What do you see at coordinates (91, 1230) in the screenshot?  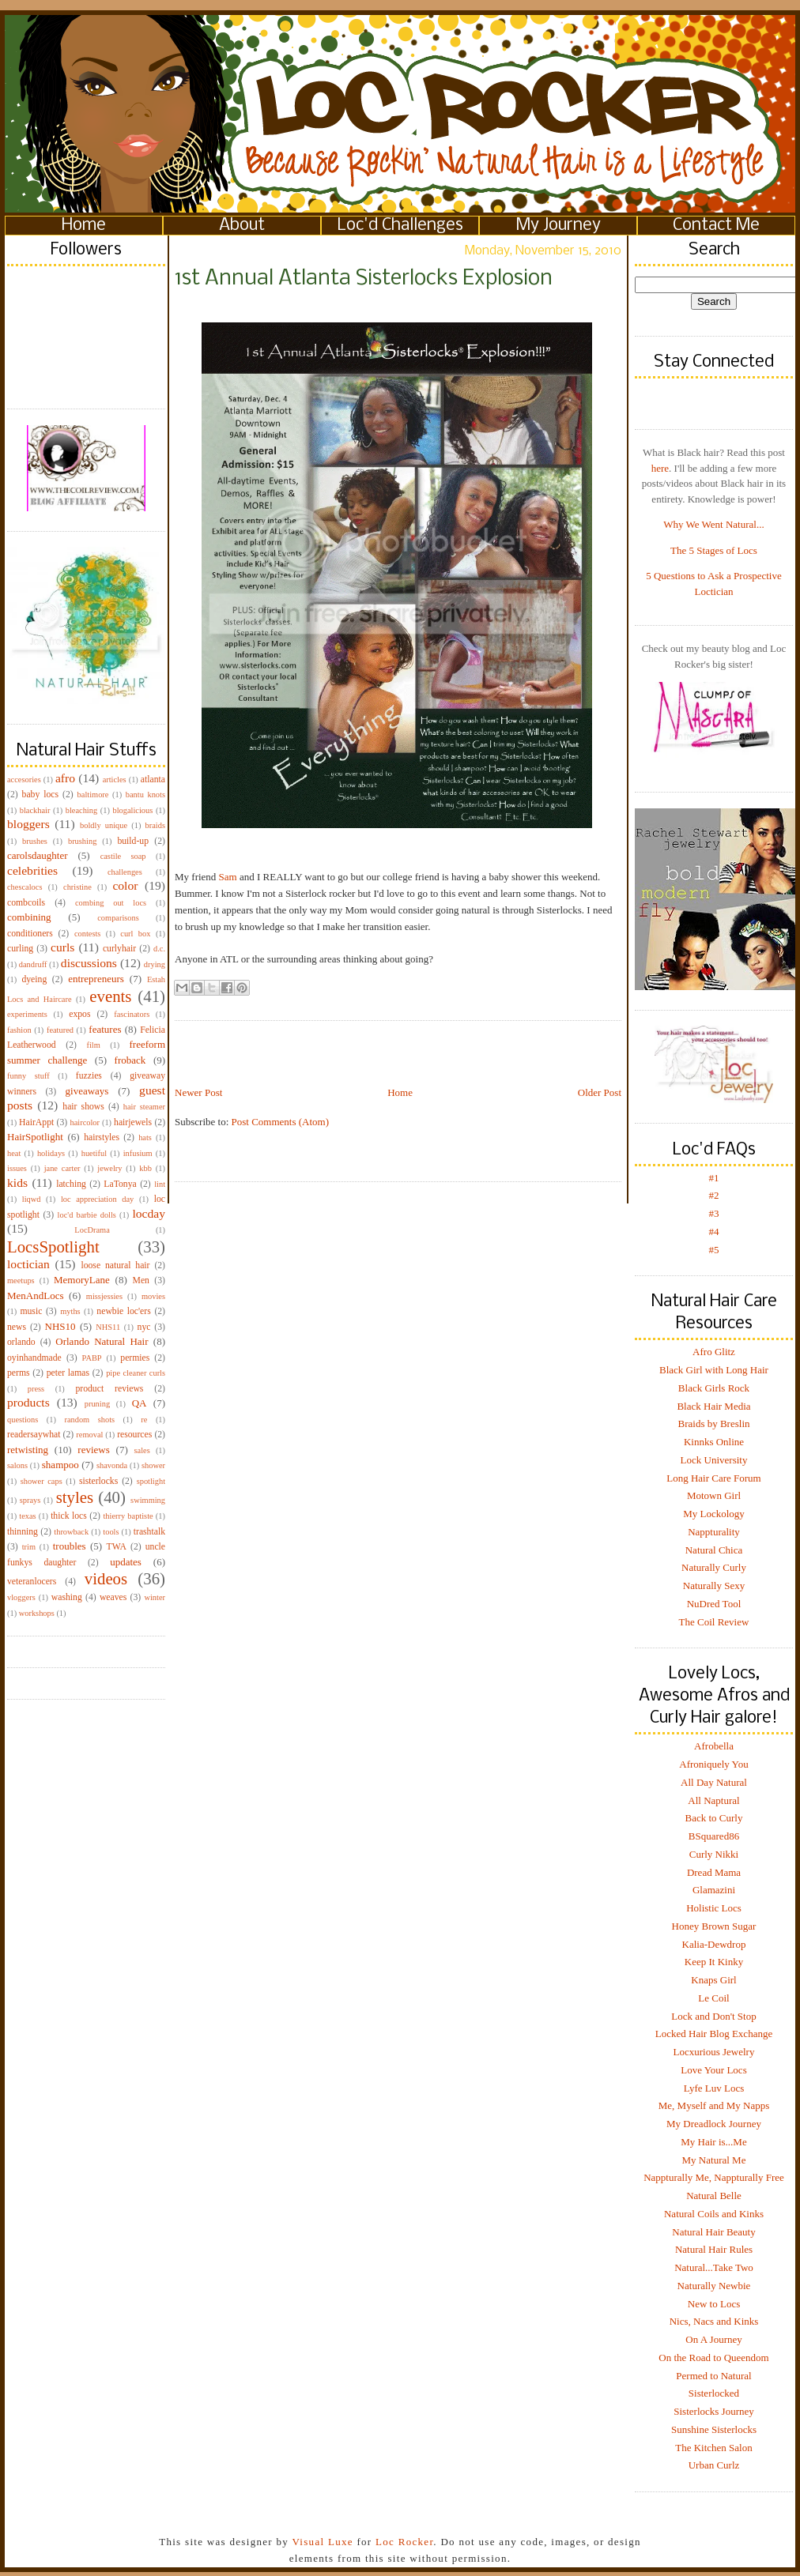 I see `LocDrama` at bounding box center [91, 1230].